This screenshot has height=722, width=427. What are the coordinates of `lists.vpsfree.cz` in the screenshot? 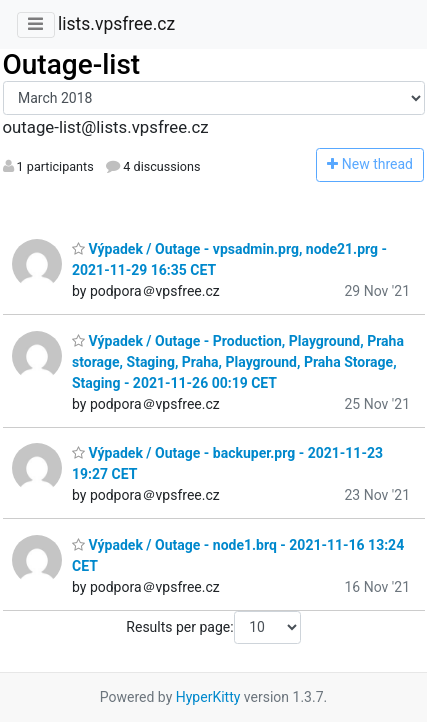 It's located at (116, 24).